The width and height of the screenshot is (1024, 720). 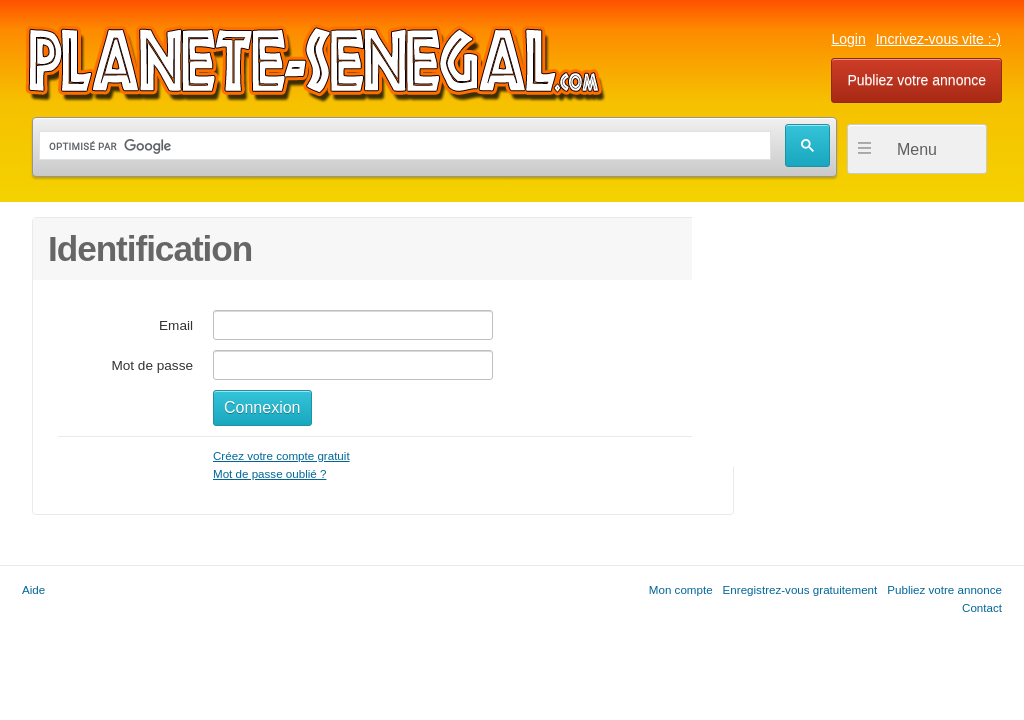 What do you see at coordinates (176, 325) in the screenshot?
I see `Email` at bounding box center [176, 325].